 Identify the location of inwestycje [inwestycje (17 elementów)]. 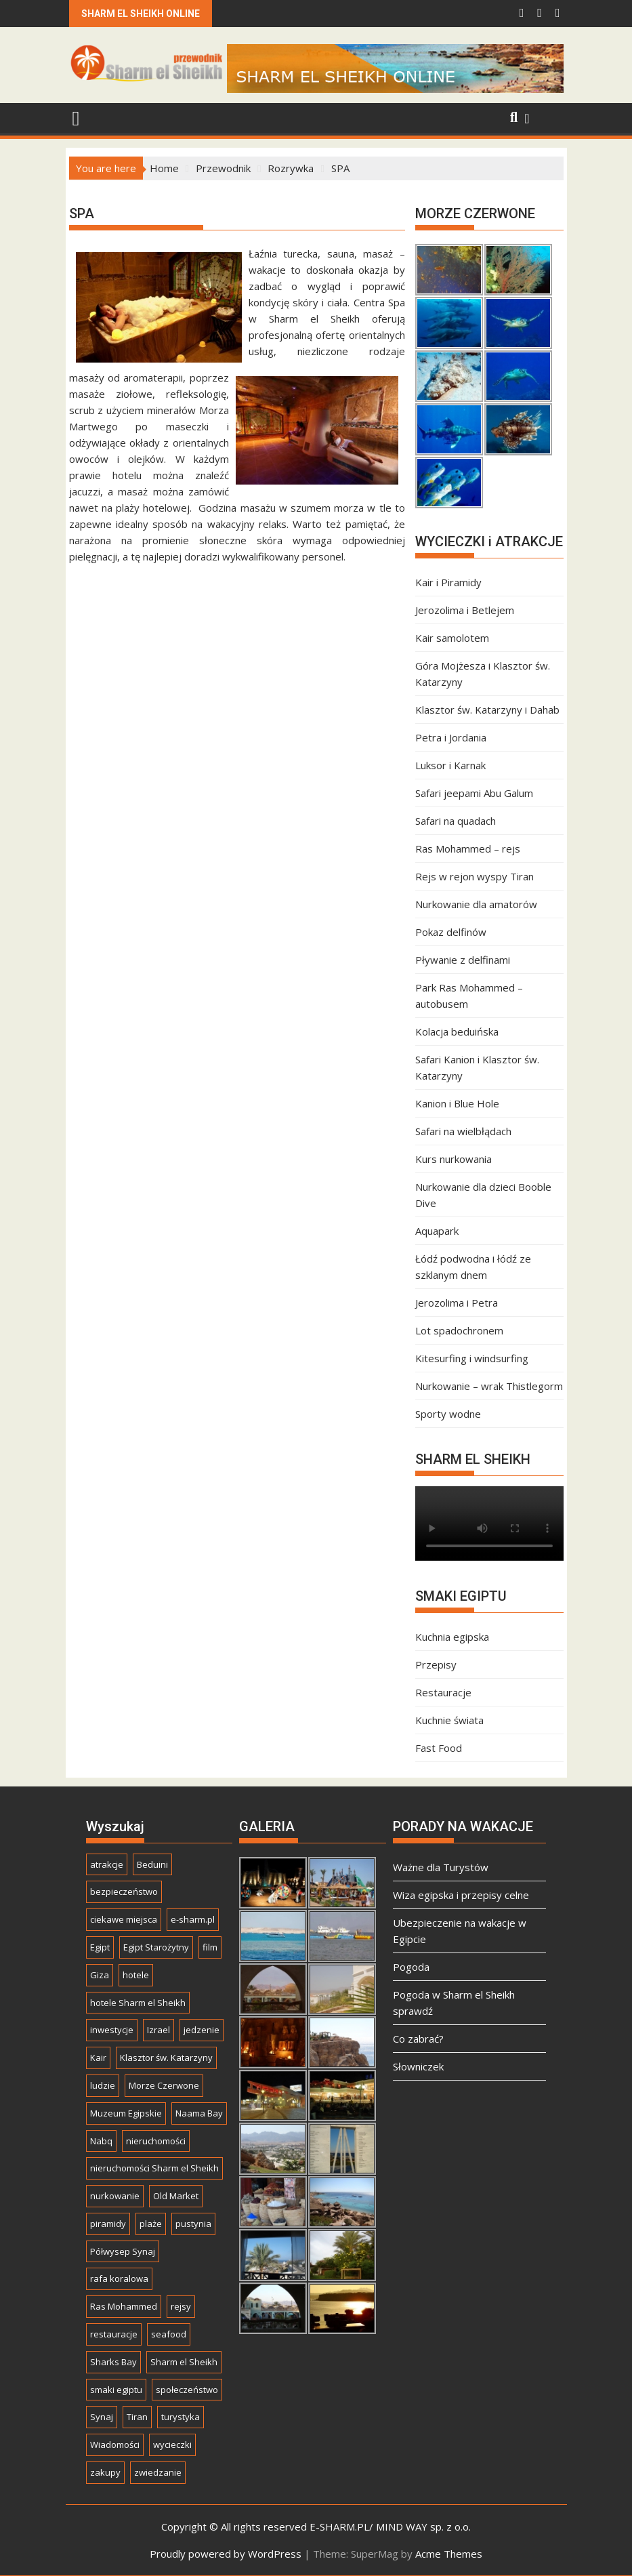
(111, 2030).